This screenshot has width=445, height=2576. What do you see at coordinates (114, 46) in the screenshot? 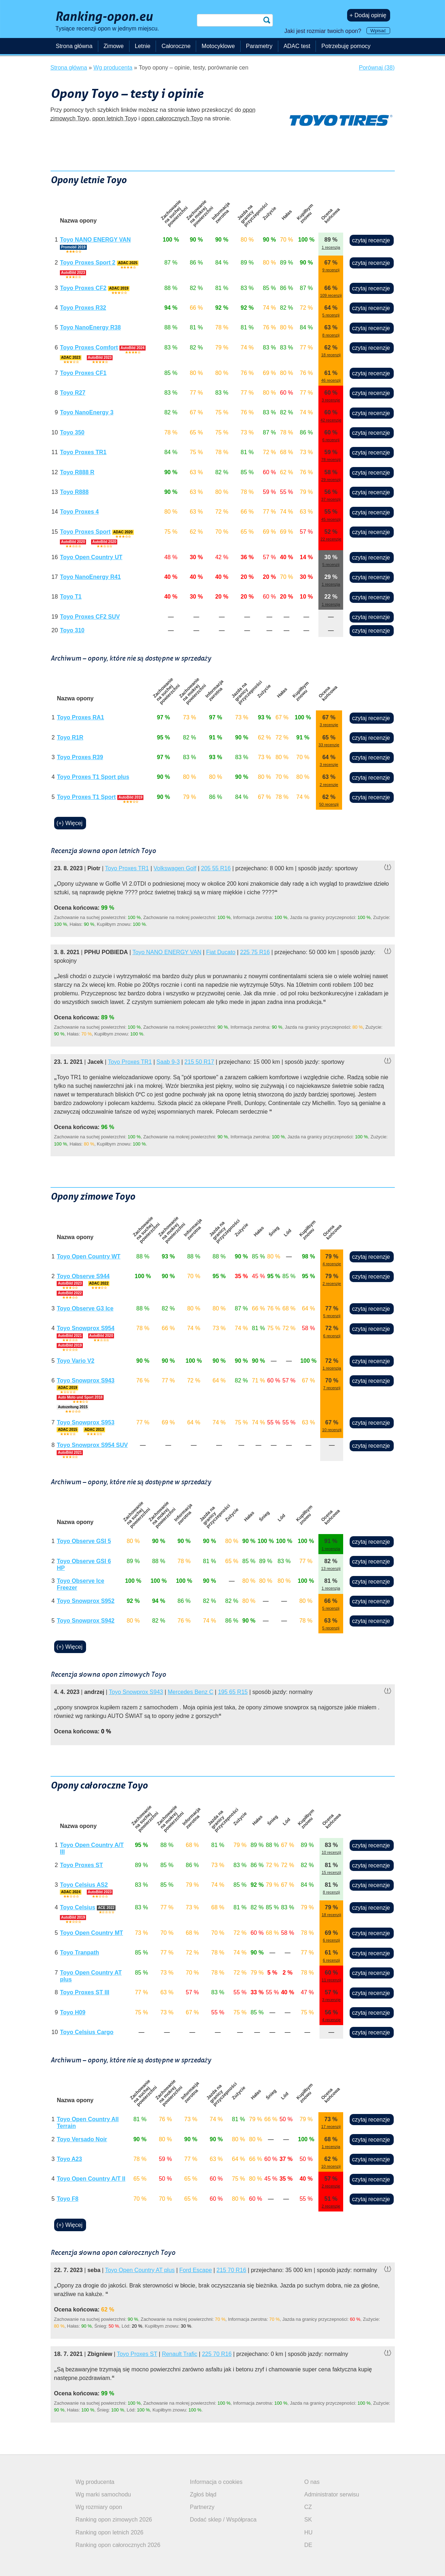
I see `Zimowe` at bounding box center [114, 46].